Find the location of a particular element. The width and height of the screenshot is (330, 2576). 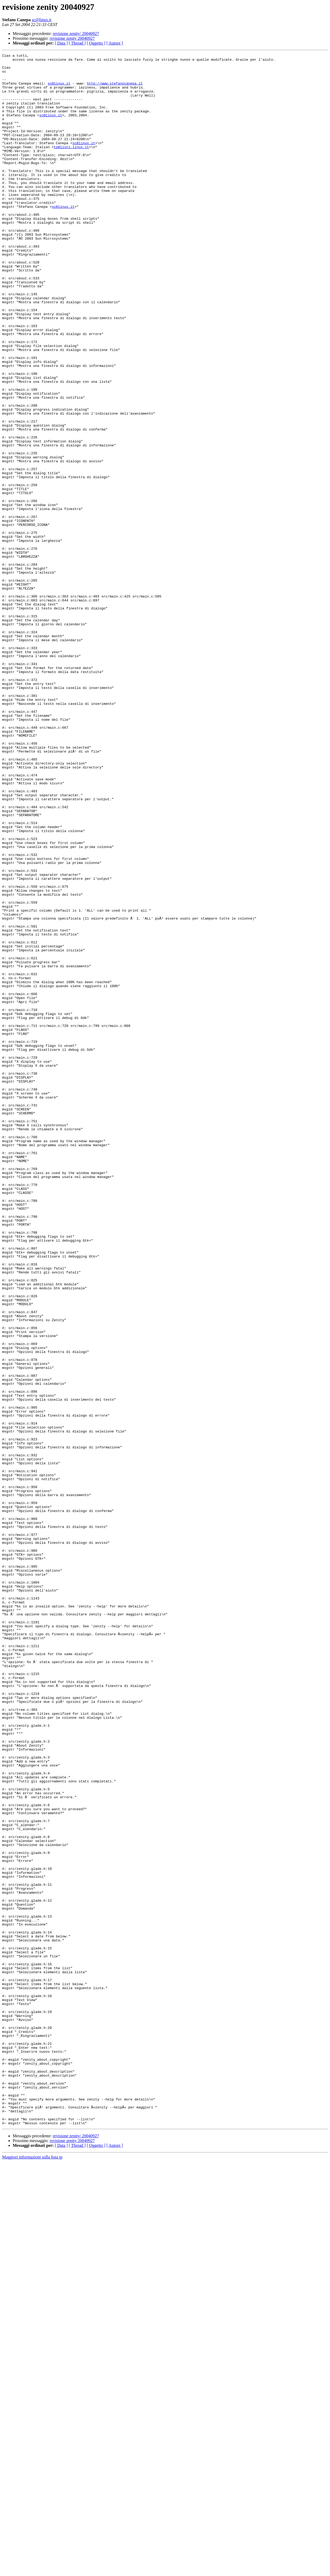

[ Data ] is located at coordinates (61, 43).